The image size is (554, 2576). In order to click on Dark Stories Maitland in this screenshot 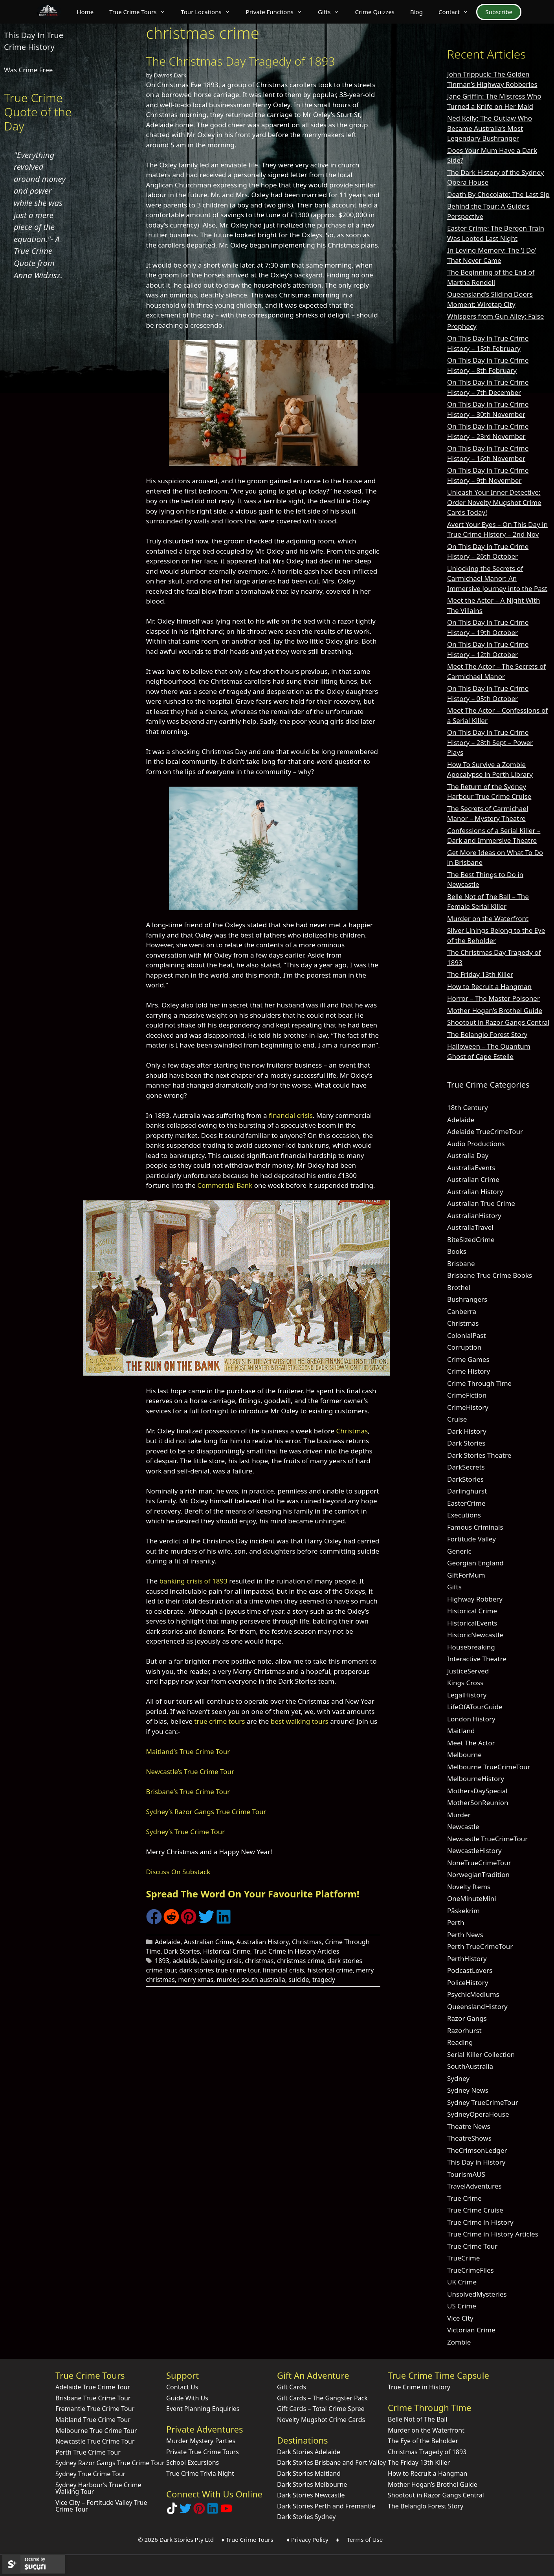, I will do `click(309, 2473)`.